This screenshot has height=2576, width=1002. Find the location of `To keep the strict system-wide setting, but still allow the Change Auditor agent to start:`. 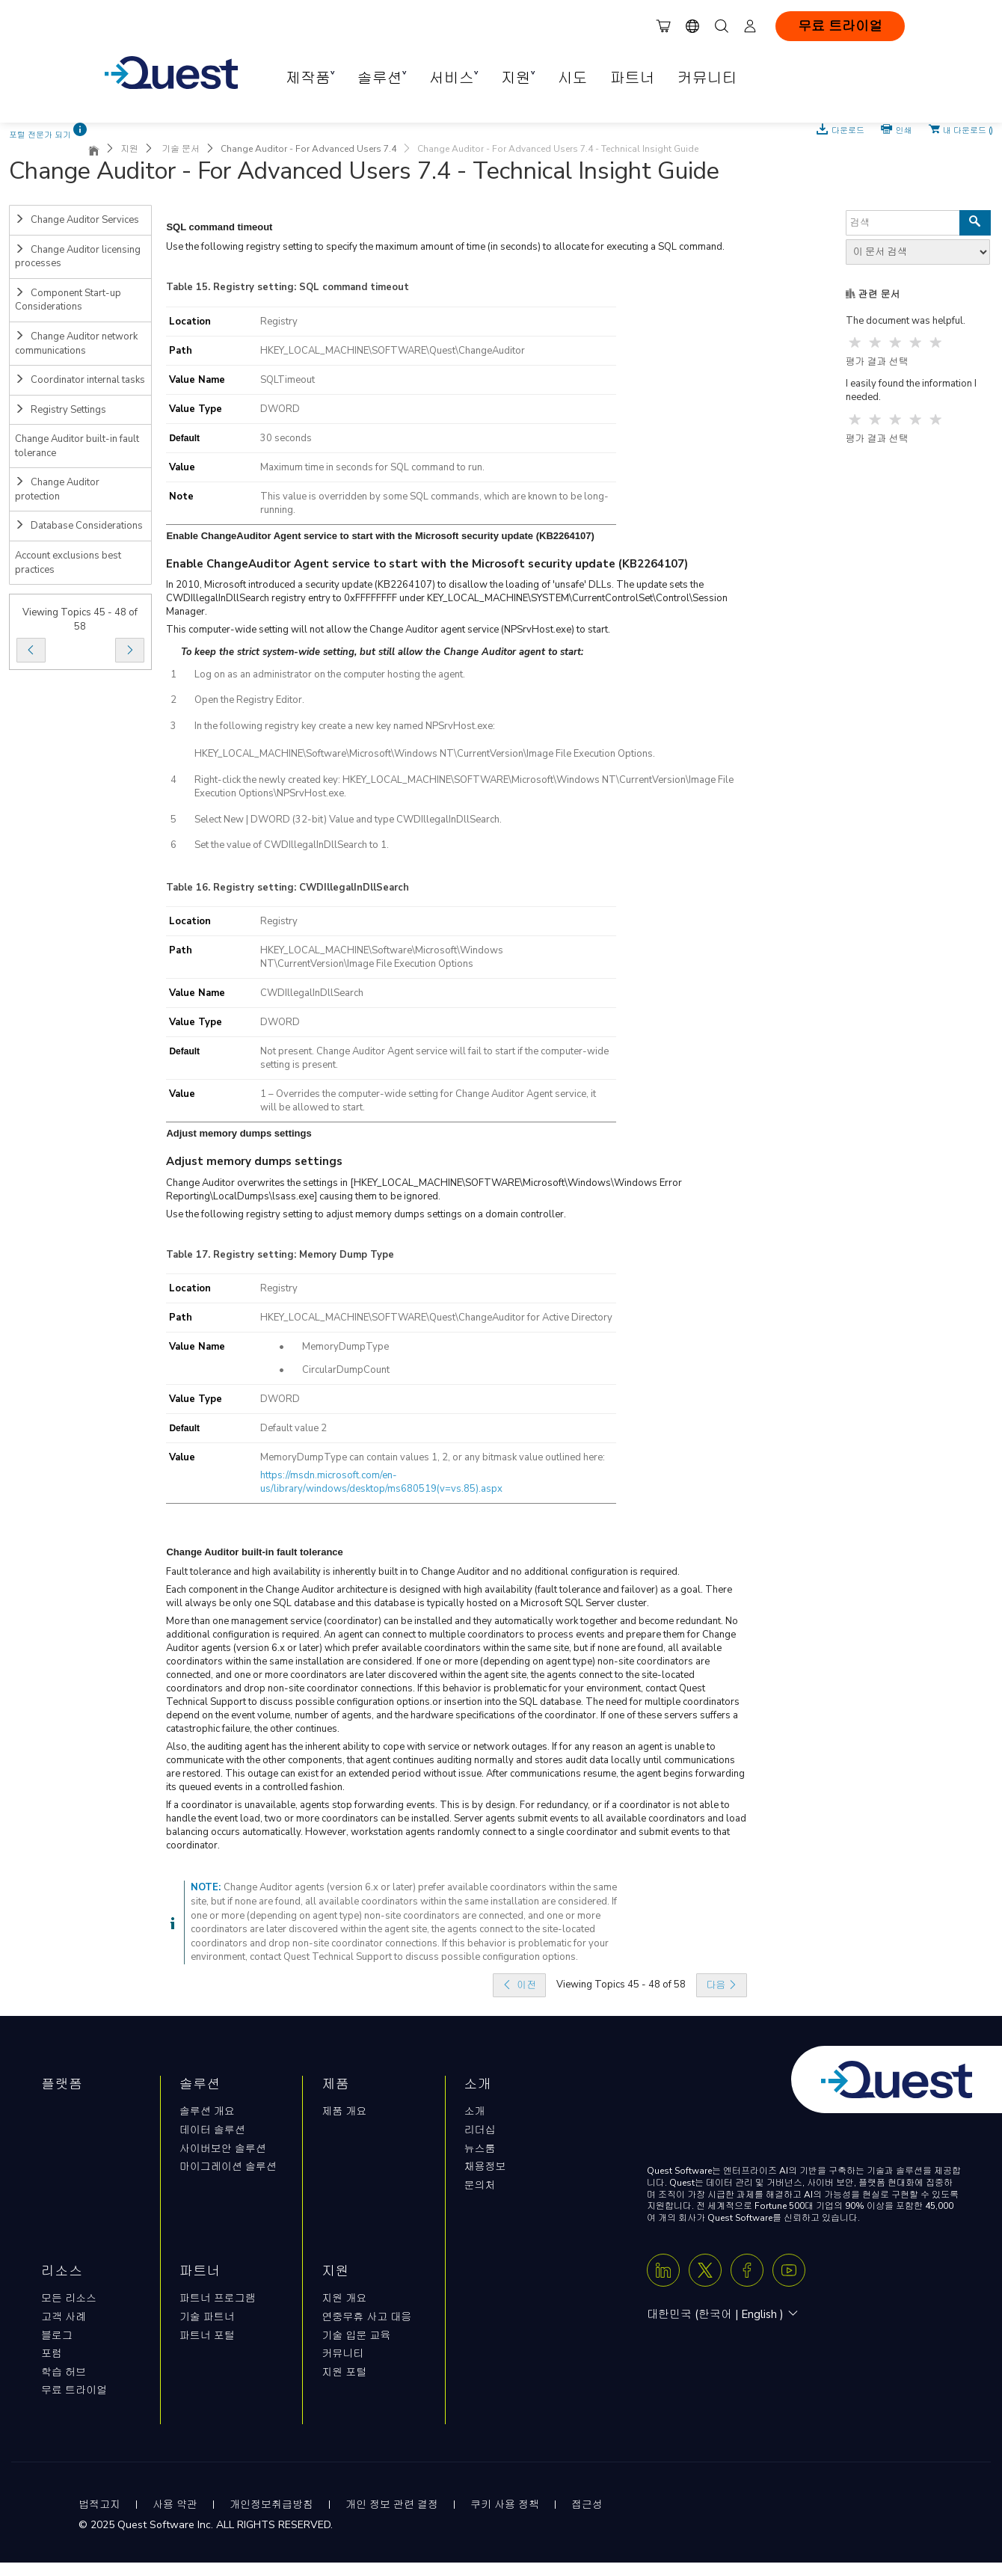

To keep the strict system-wide setting, but still allow the Change Auditor agent to start: is located at coordinates (382, 652).